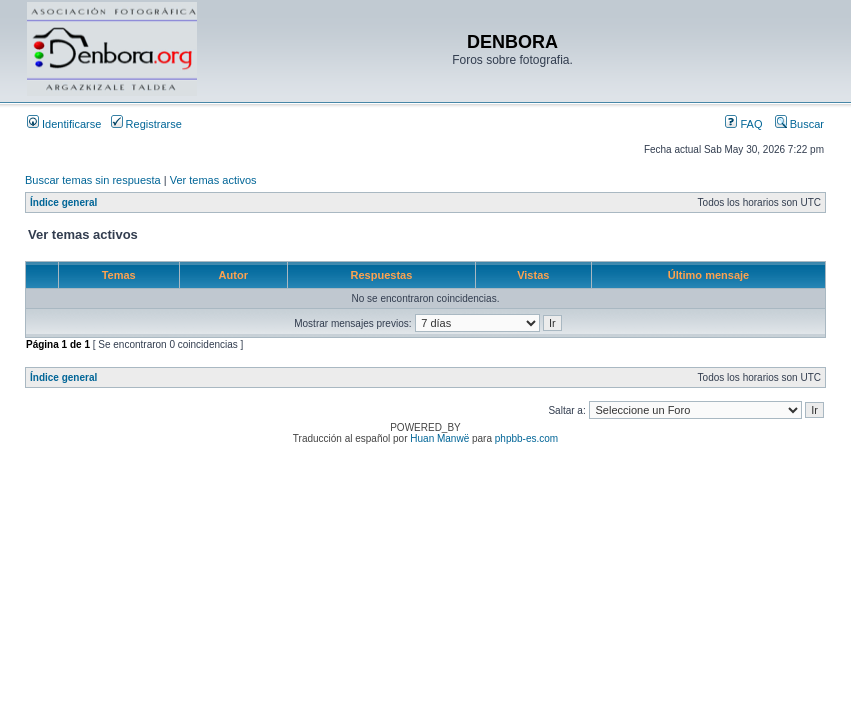  Describe the element at coordinates (64, 124) in the screenshot. I see `Identificarse` at that location.